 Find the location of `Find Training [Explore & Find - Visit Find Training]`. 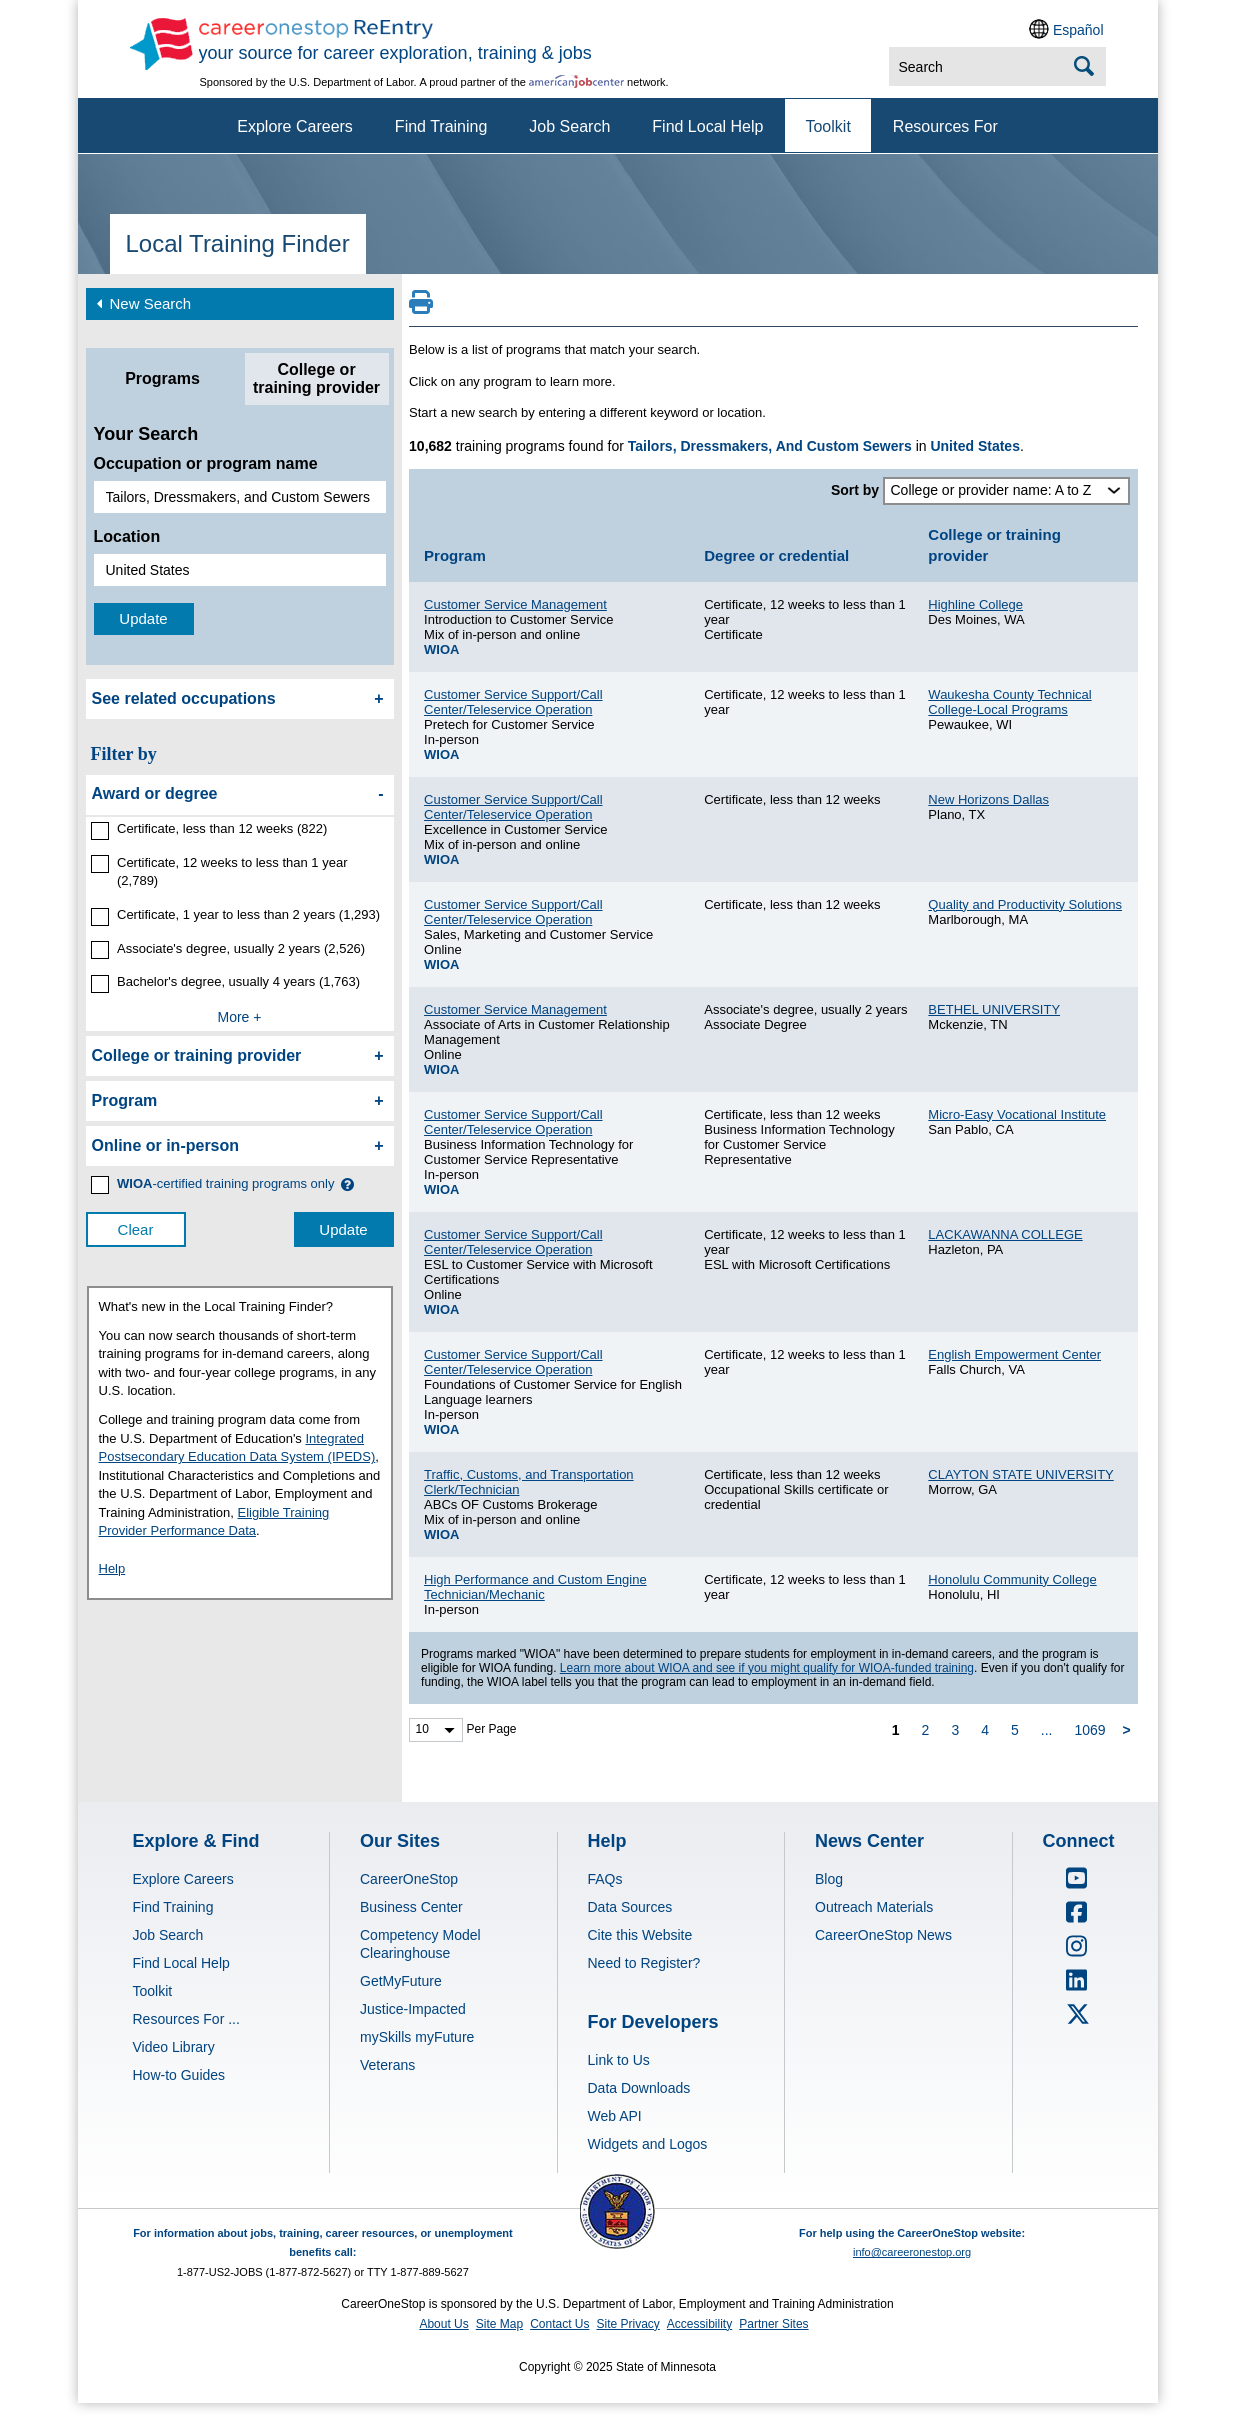

Find Training [Explore & Find - Visit Find Training] is located at coordinates (173, 1907).